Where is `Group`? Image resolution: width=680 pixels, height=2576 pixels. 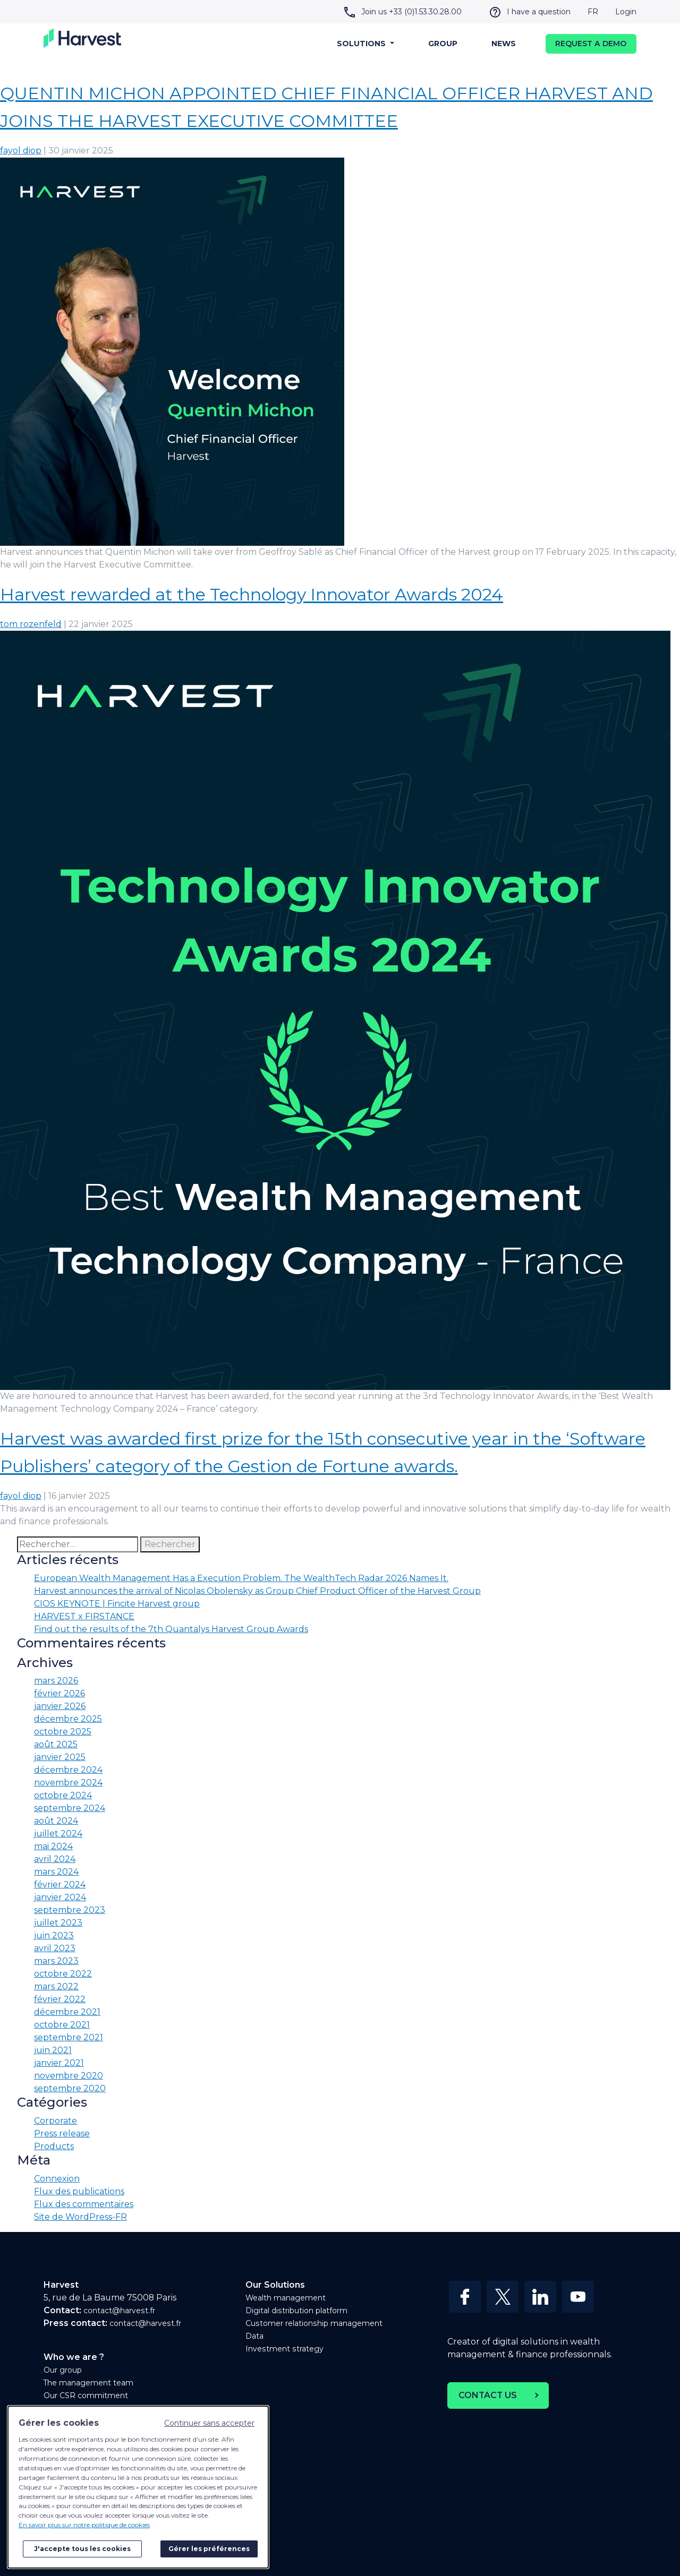
Group is located at coordinates (442, 43).